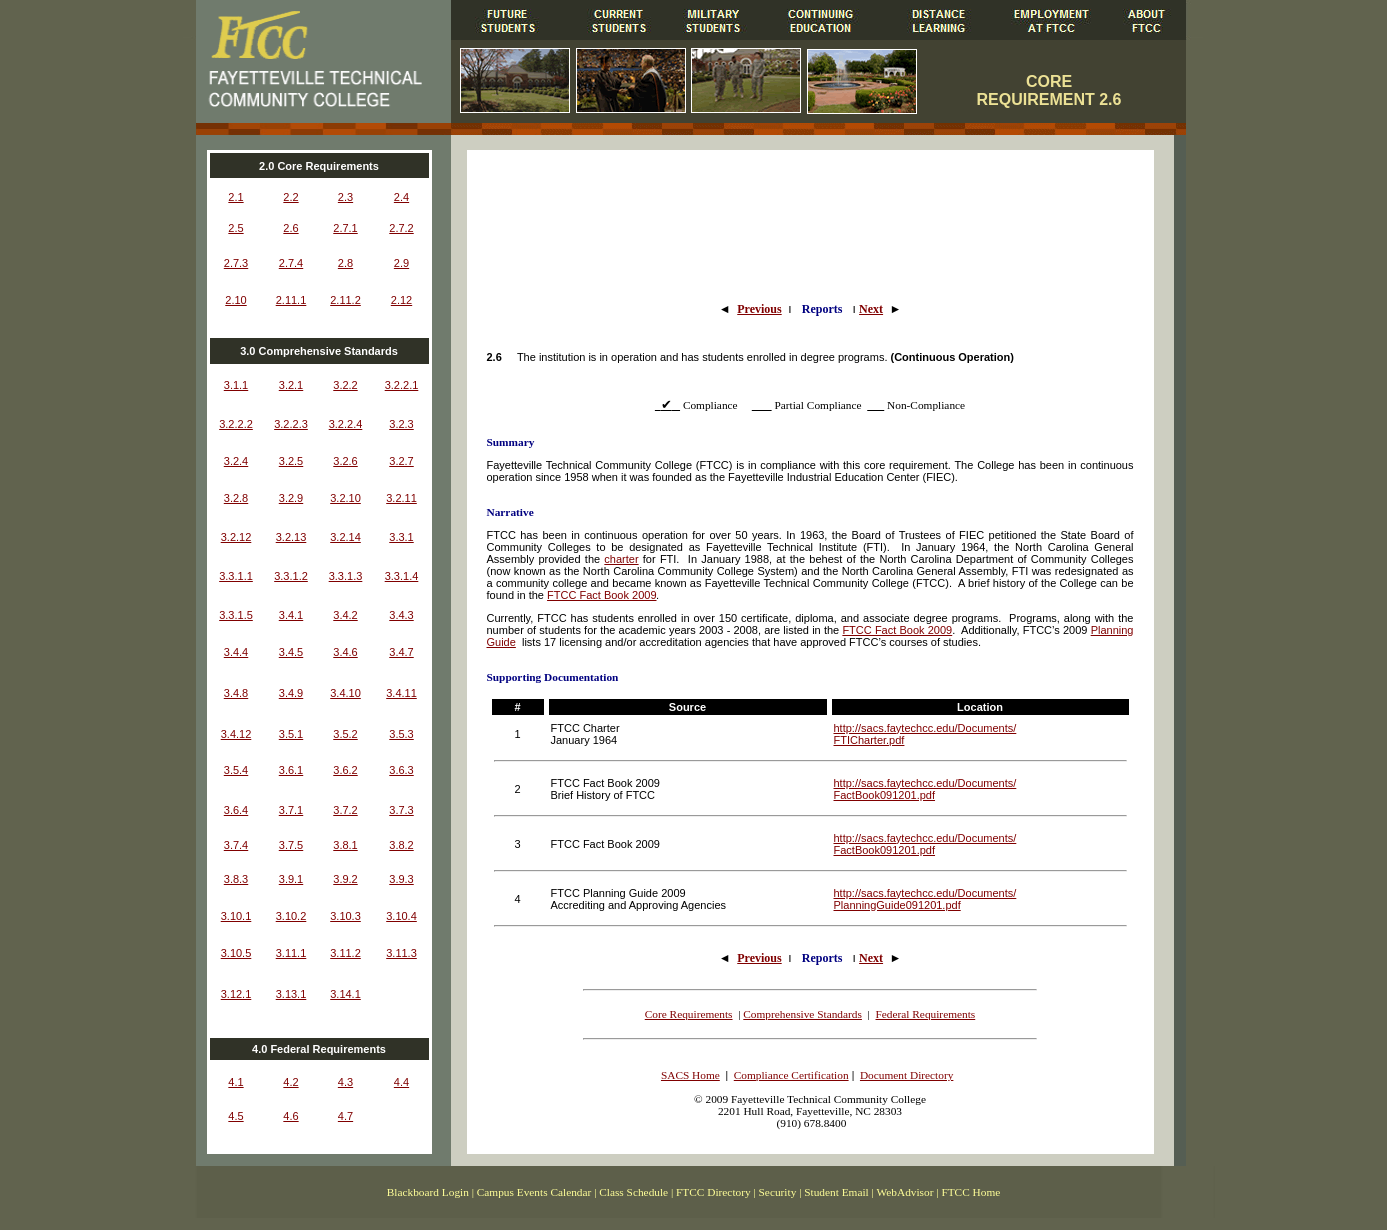 The image size is (1387, 1230). Describe the element at coordinates (401, 879) in the screenshot. I see `3.9.3` at that location.